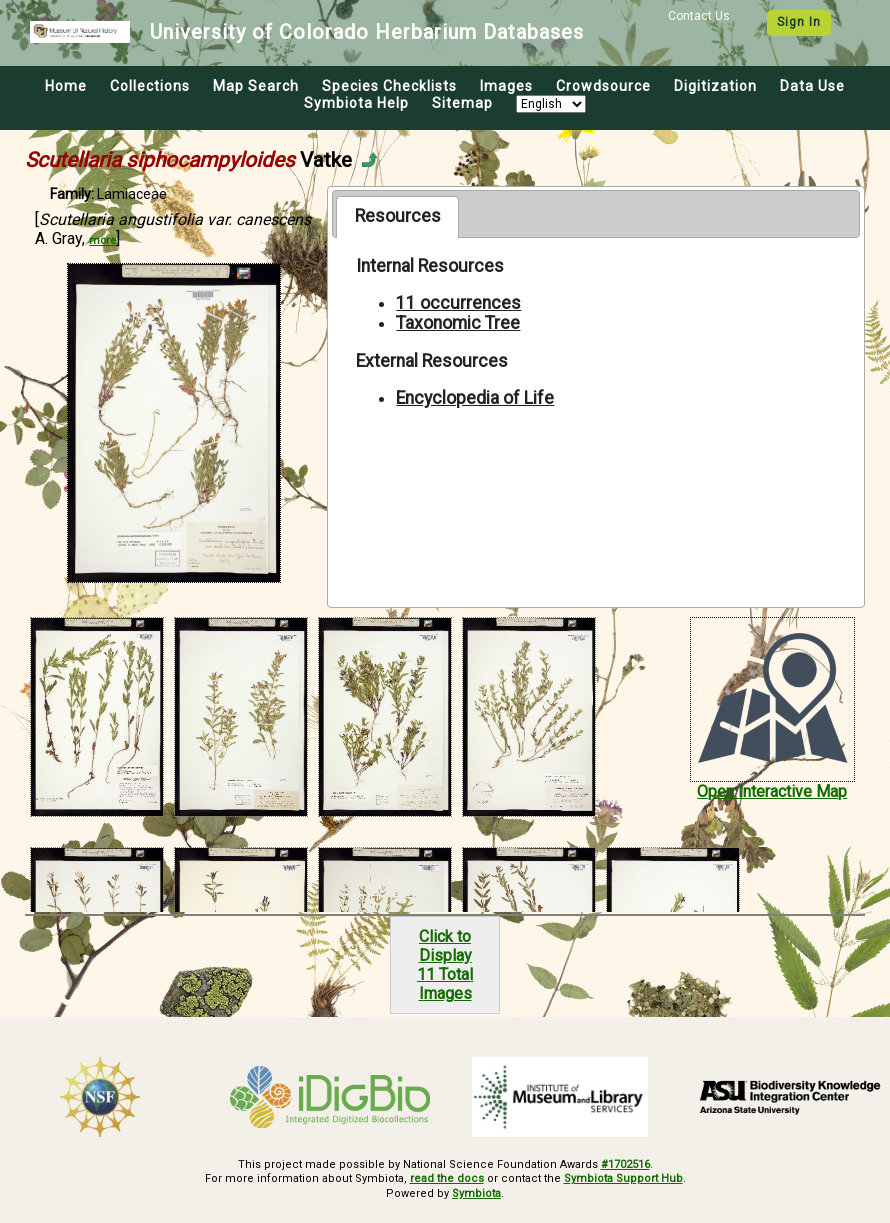 Image resolution: width=890 pixels, height=1223 pixels. I want to click on Crowdsource, so click(603, 86).